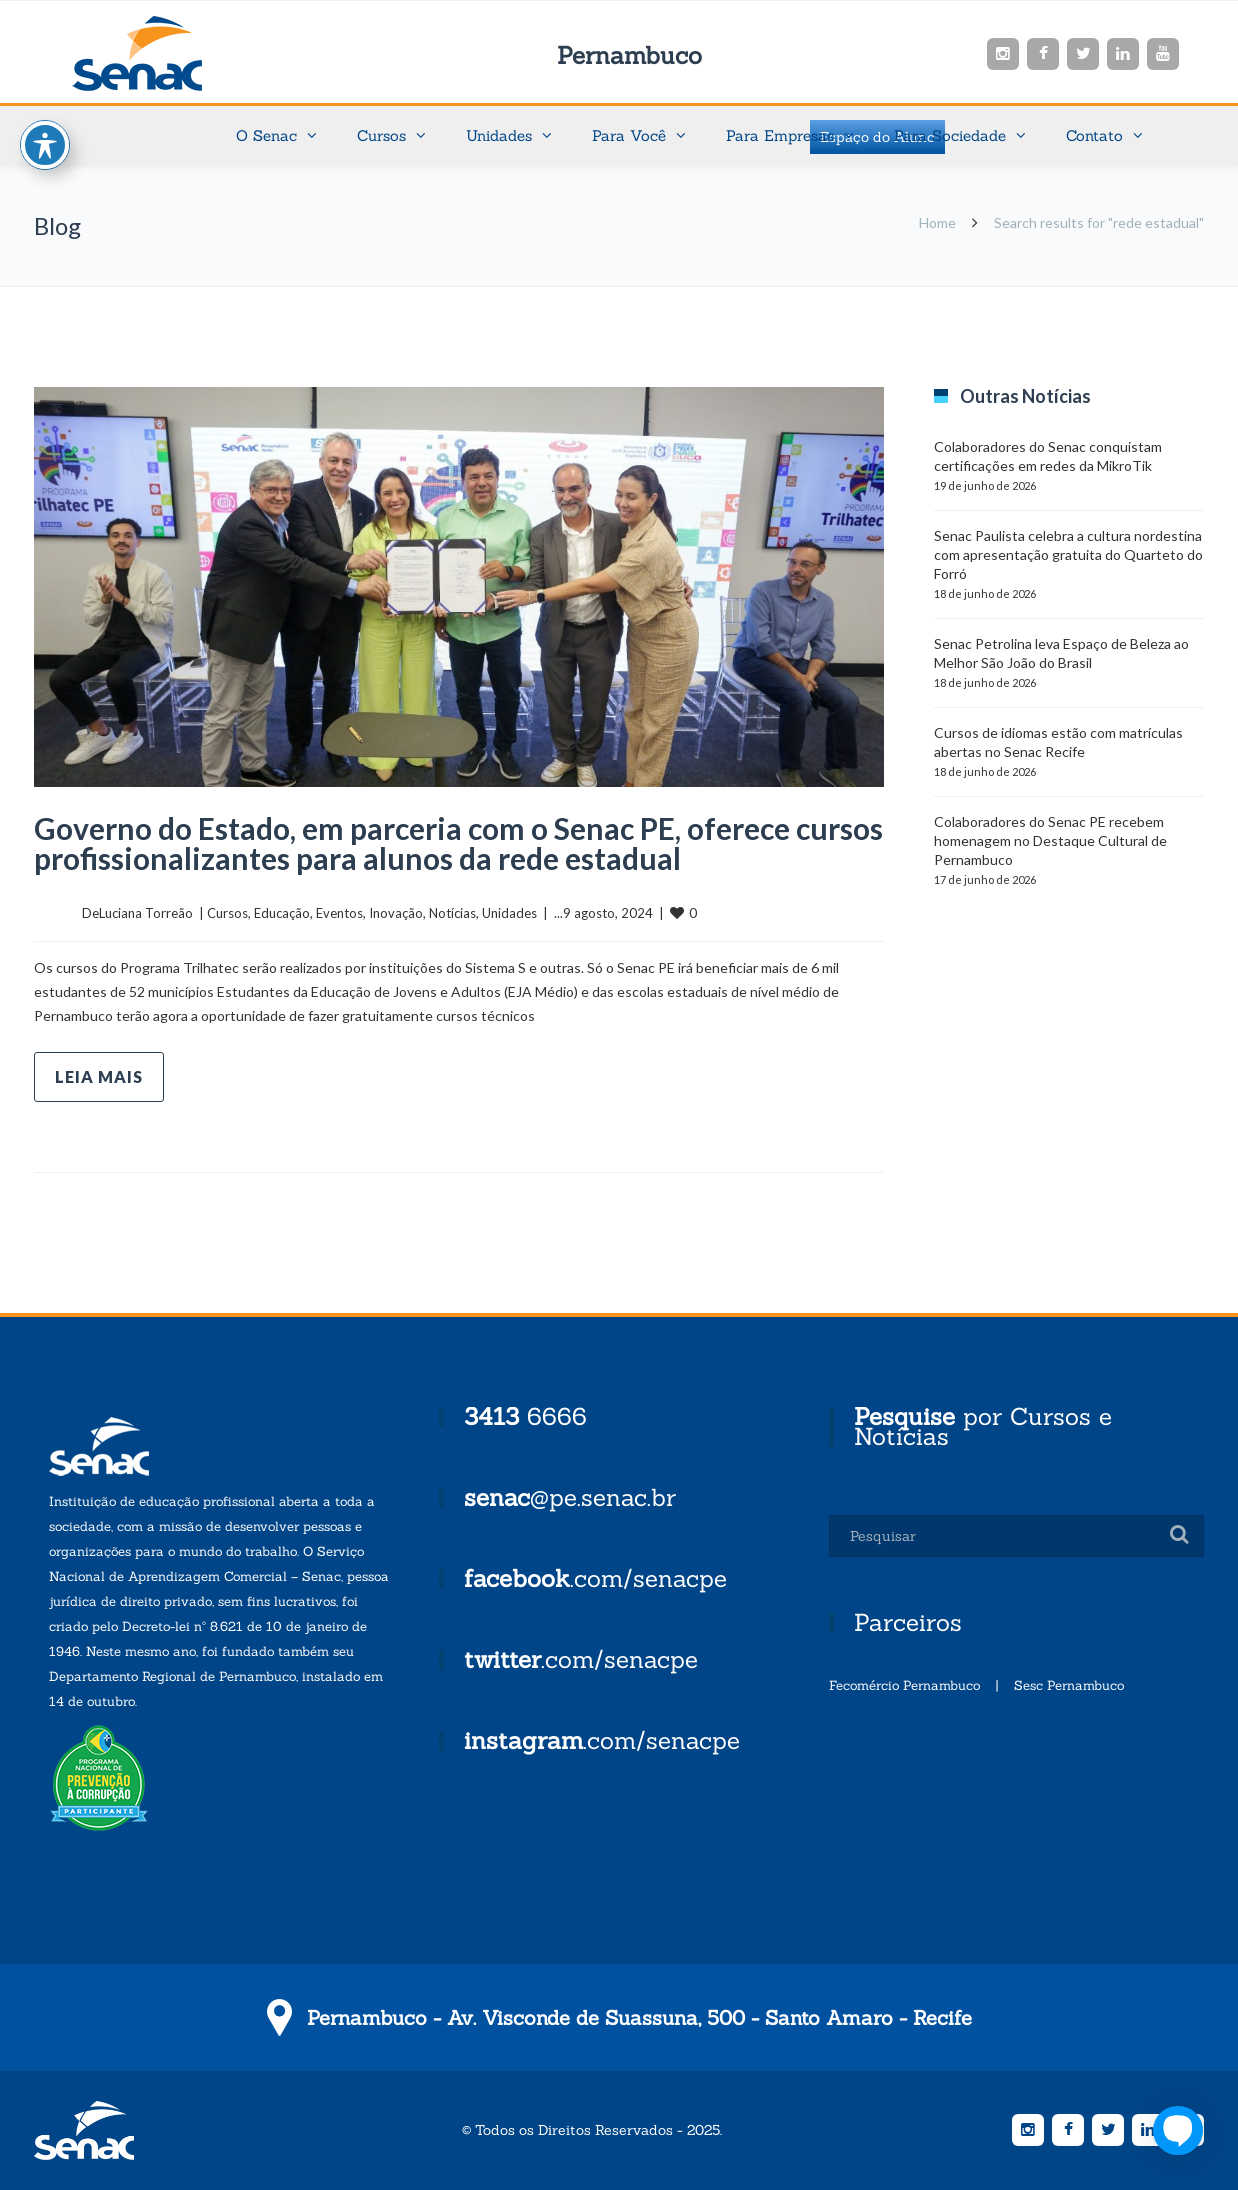 This screenshot has height=2190, width=1238. I want to click on Leia mais, so click(99, 1076).